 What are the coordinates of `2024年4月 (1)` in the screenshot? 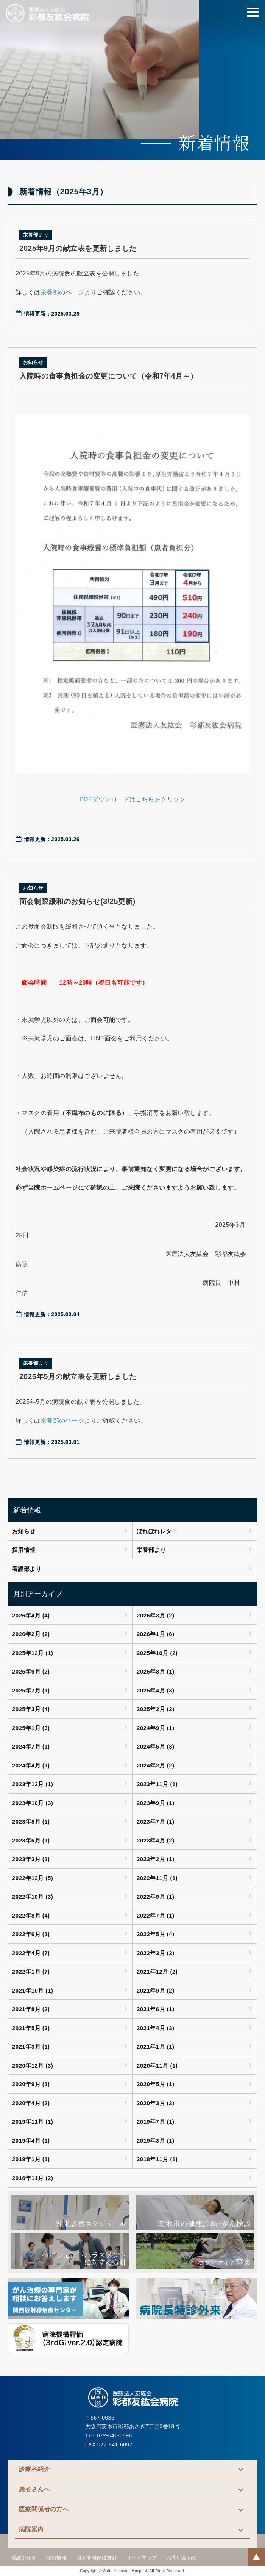 It's located at (31, 1765).